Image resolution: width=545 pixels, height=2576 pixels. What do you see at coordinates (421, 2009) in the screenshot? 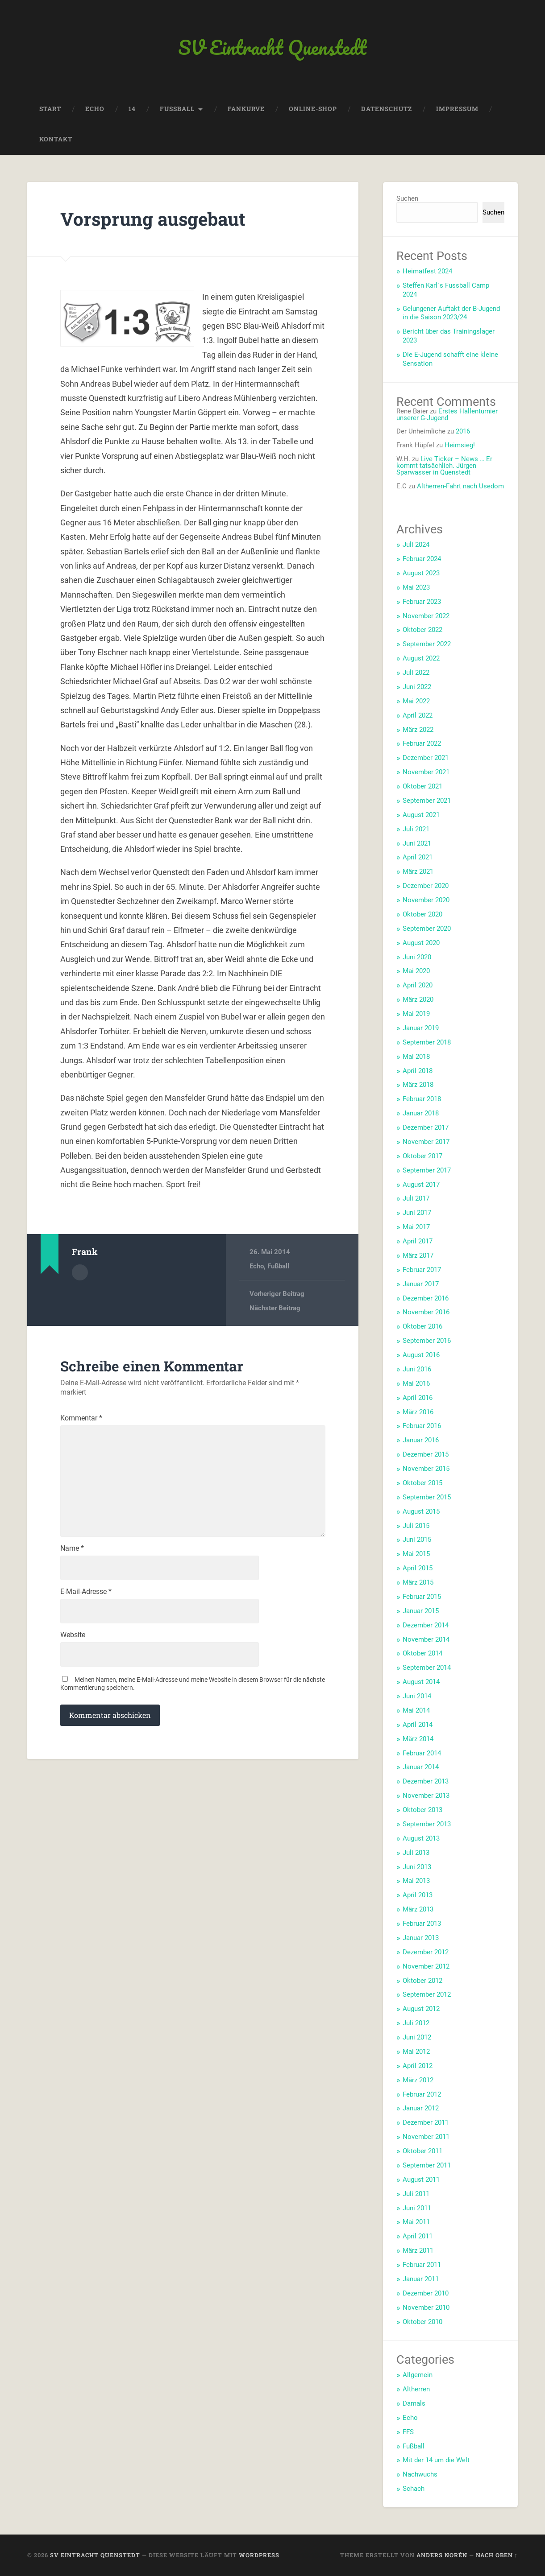
I see `August 2012` at bounding box center [421, 2009].